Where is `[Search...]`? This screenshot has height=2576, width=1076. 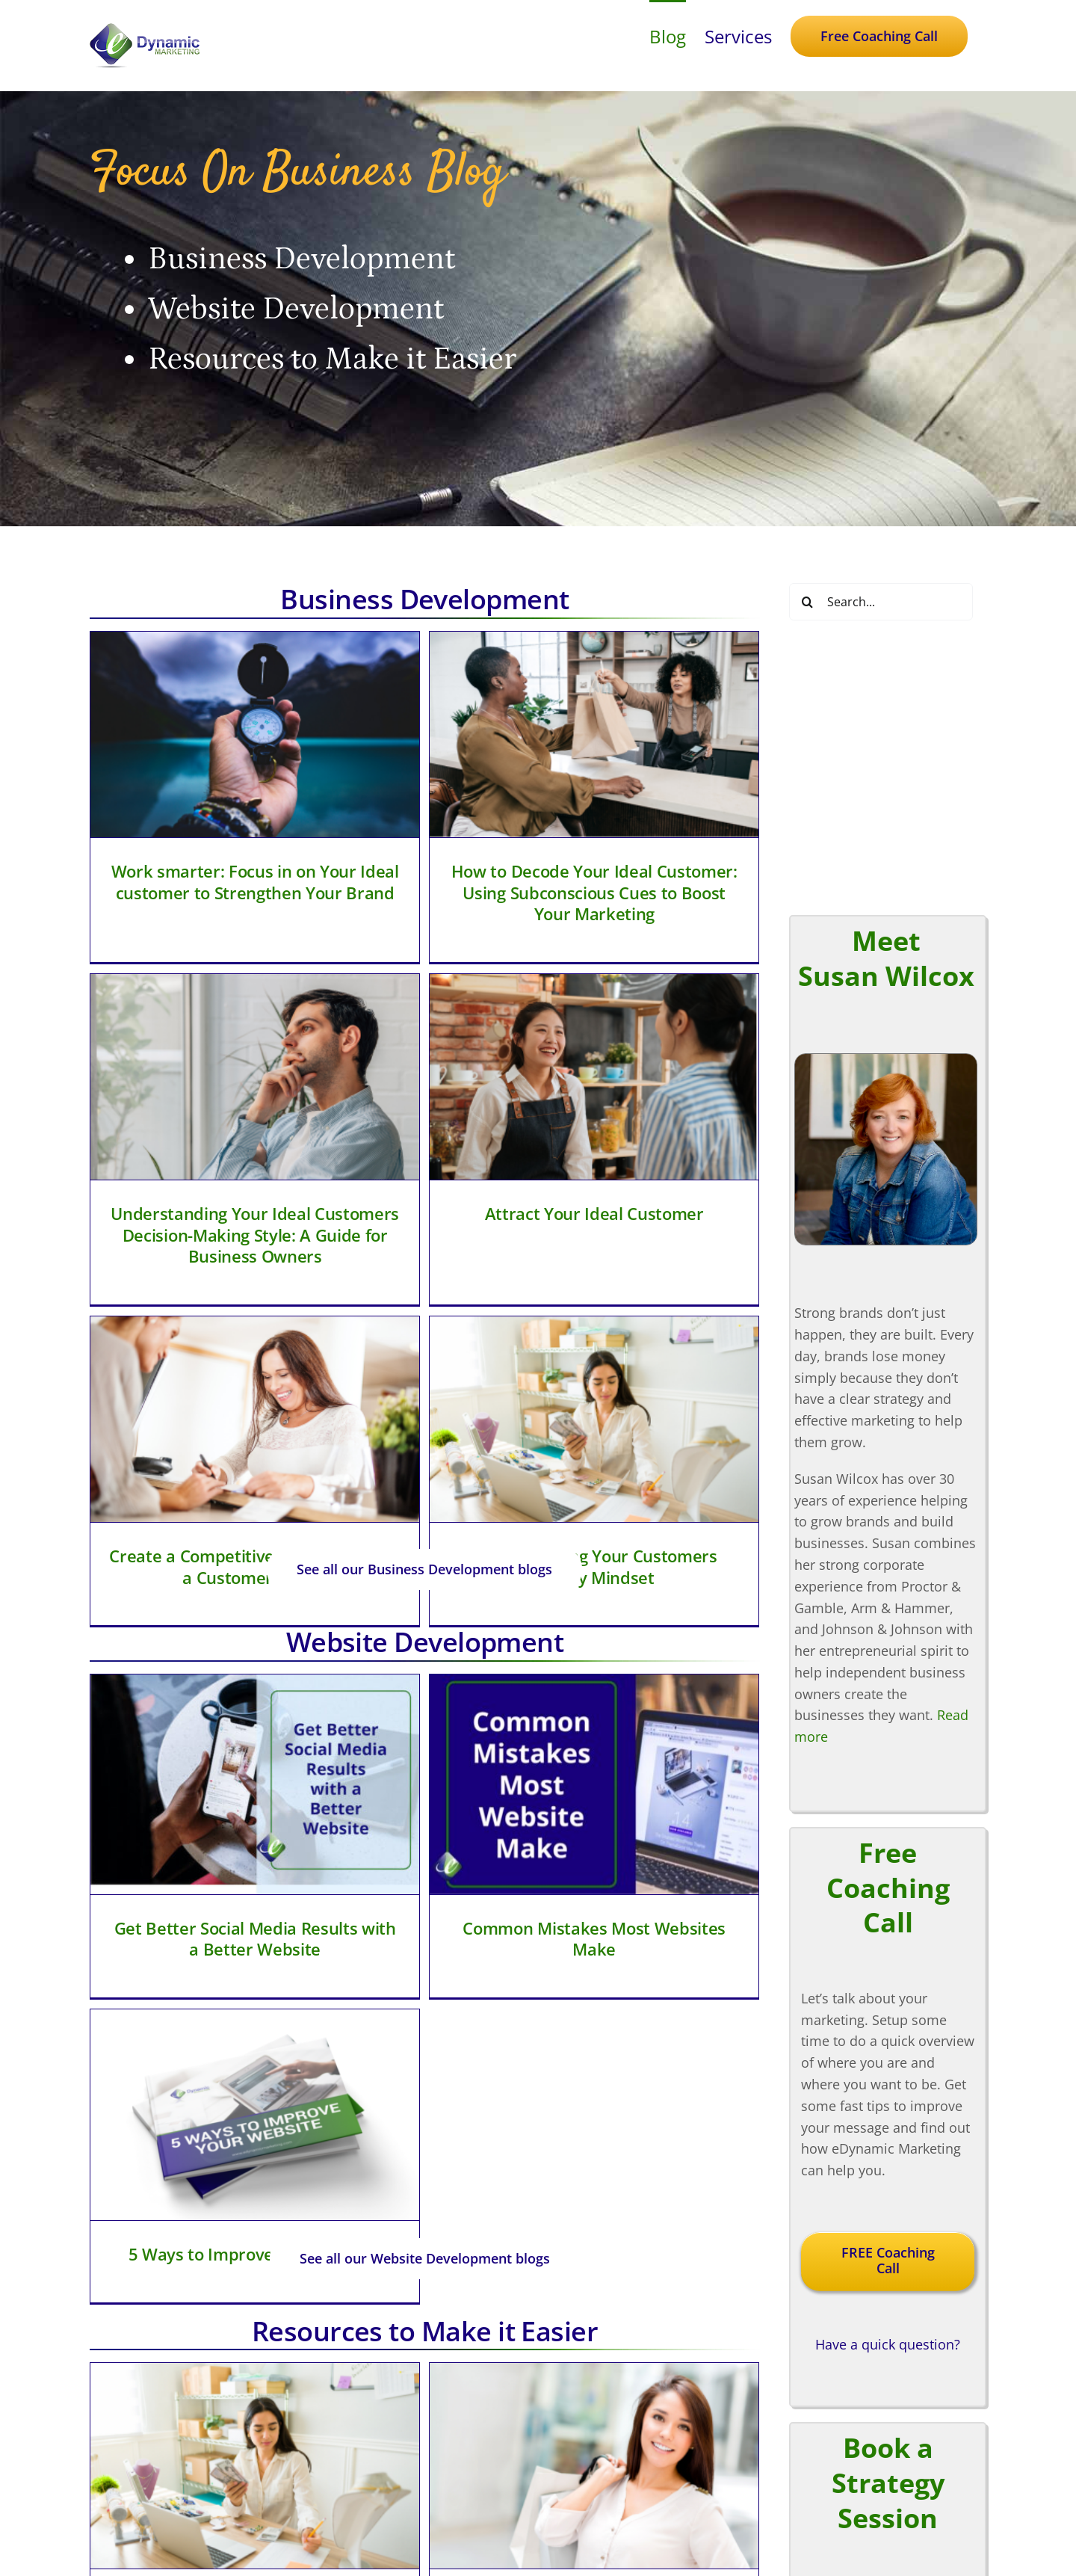 [Search...] is located at coordinates (881, 601).